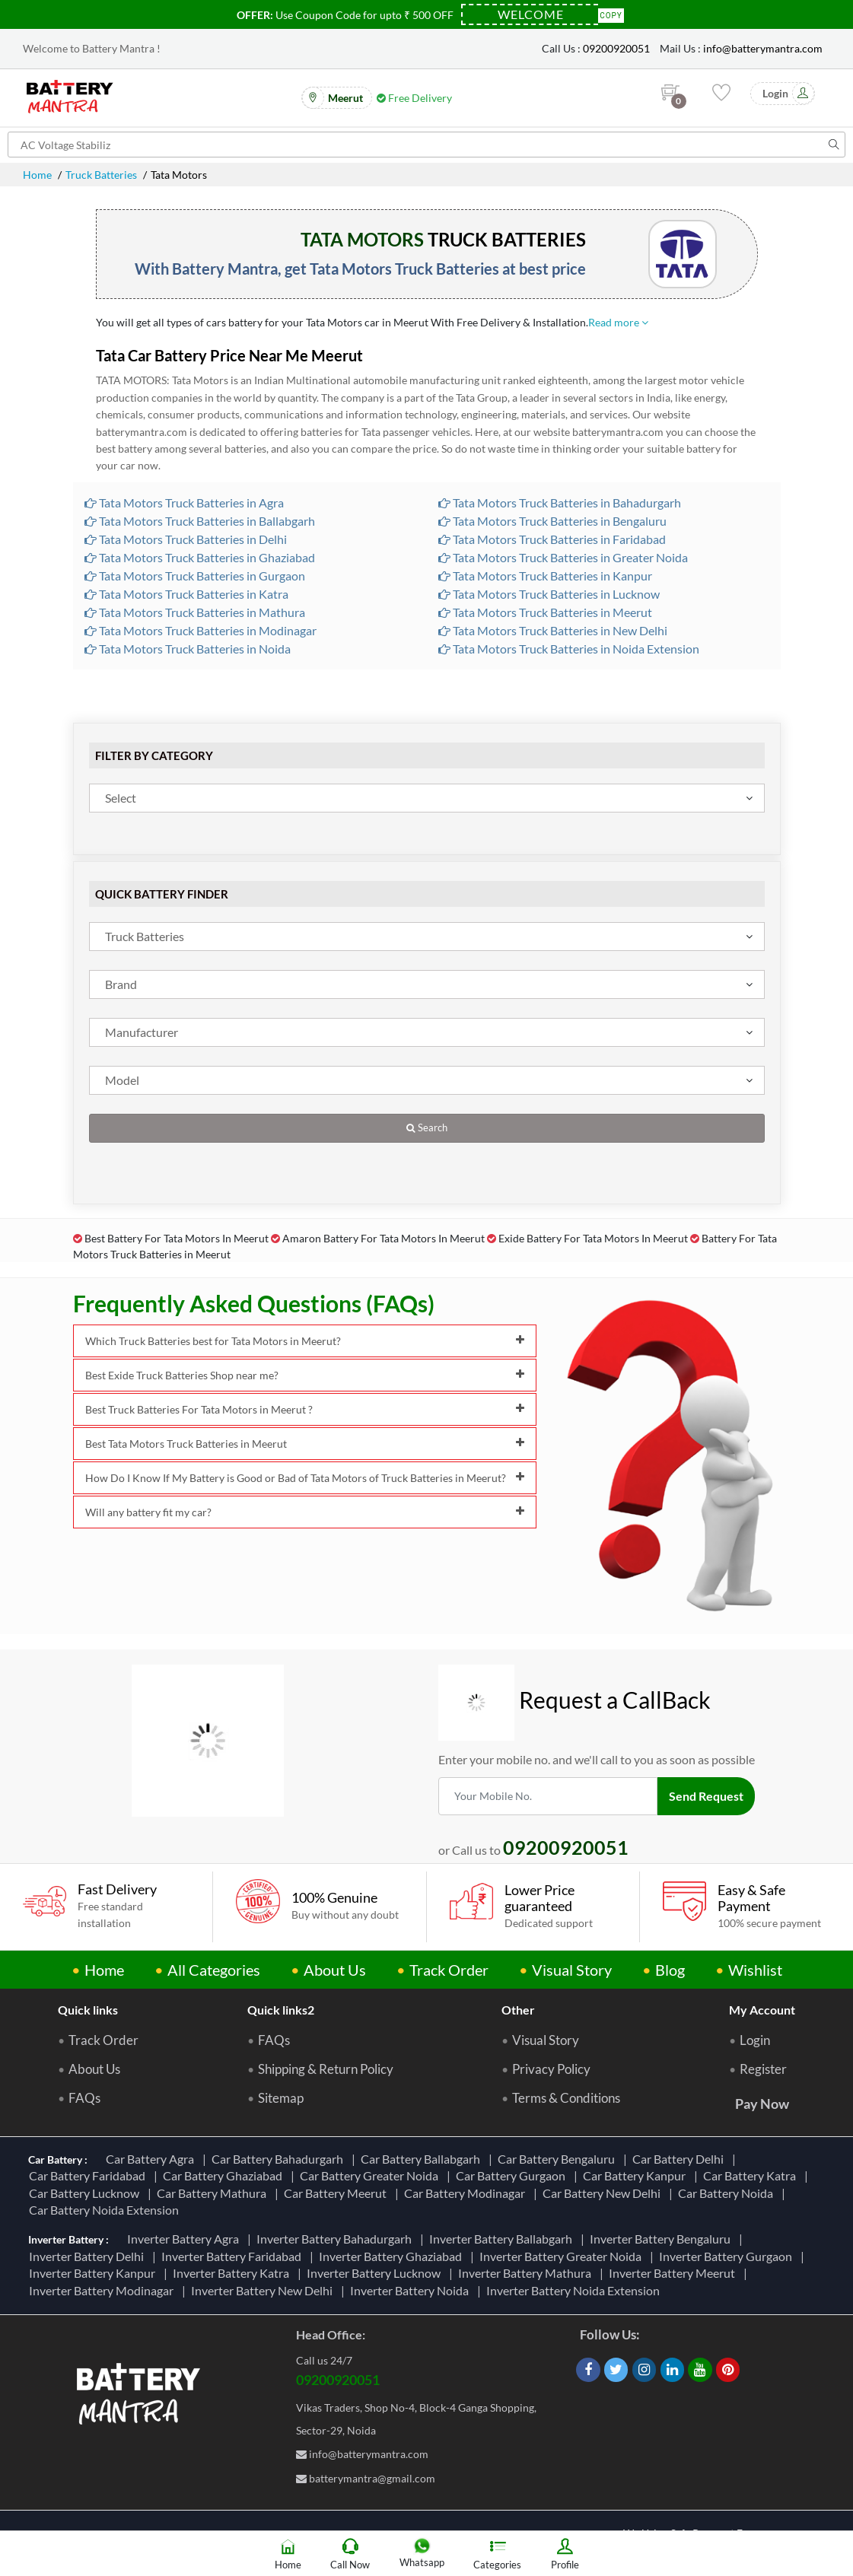 The image size is (853, 2576). What do you see at coordinates (426, 144) in the screenshot?
I see `[Search for products]` at bounding box center [426, 144].